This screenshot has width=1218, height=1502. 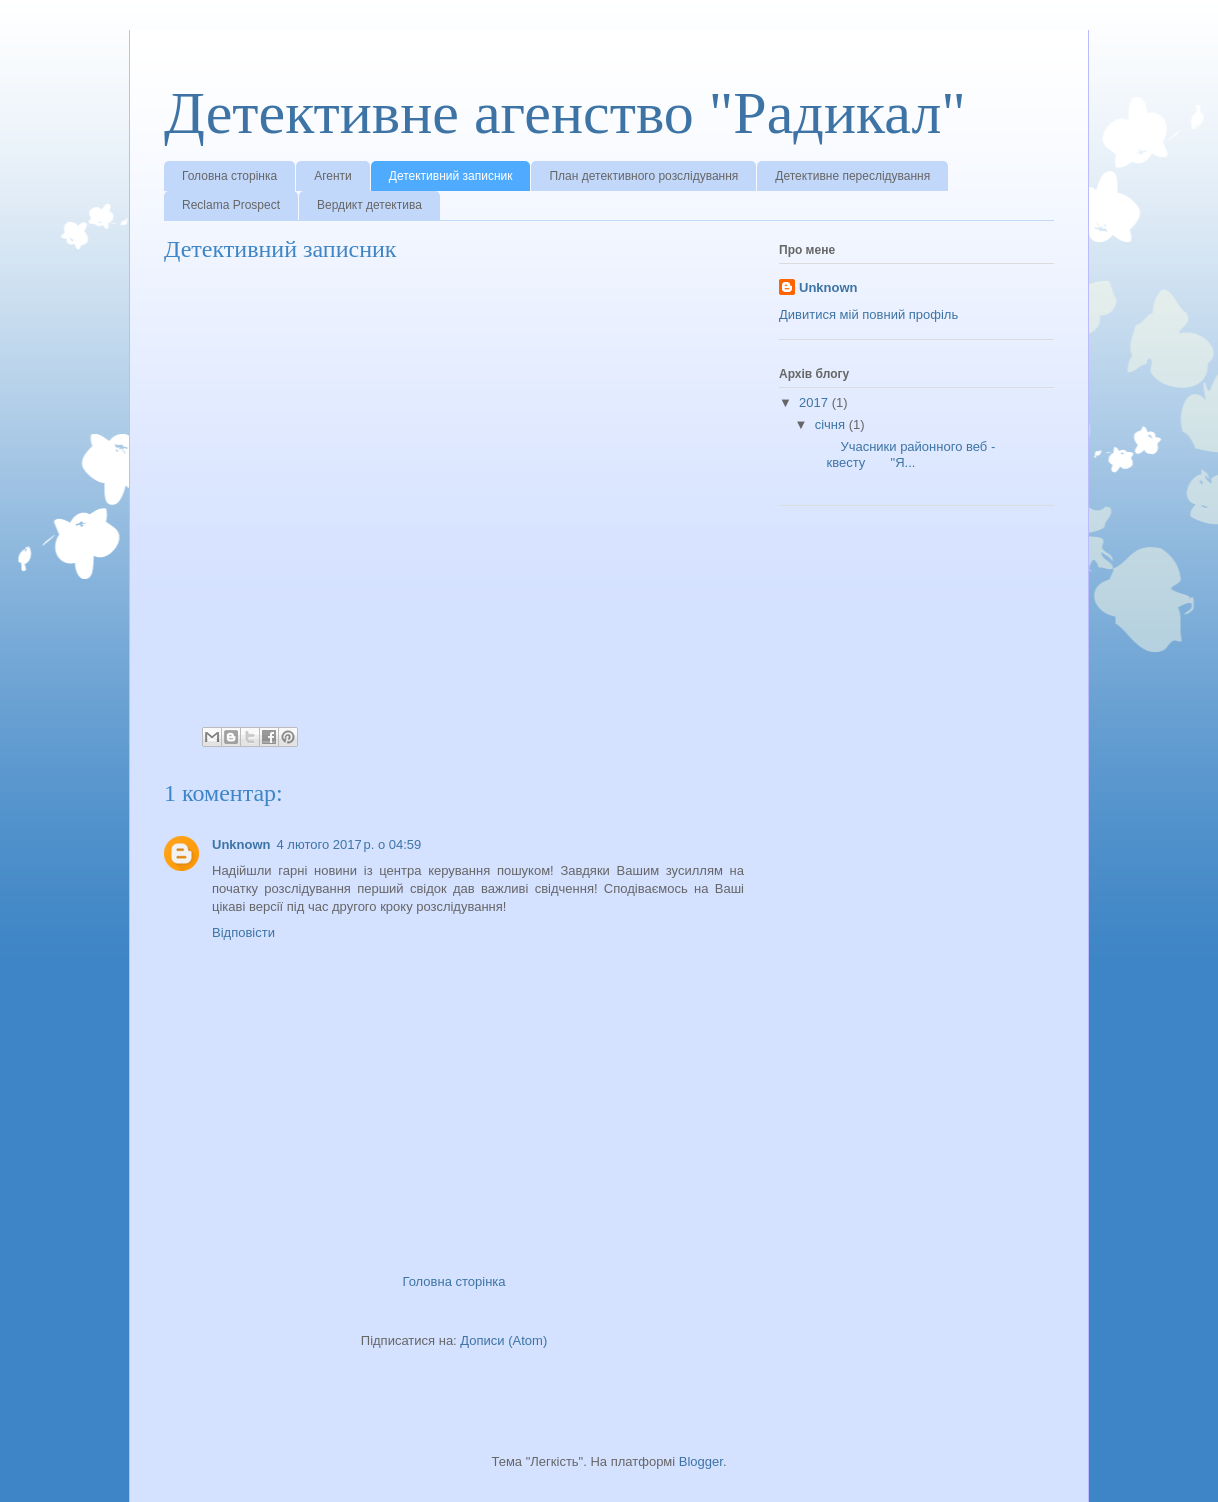 I want to click on січня, so click(x=832, y=424).